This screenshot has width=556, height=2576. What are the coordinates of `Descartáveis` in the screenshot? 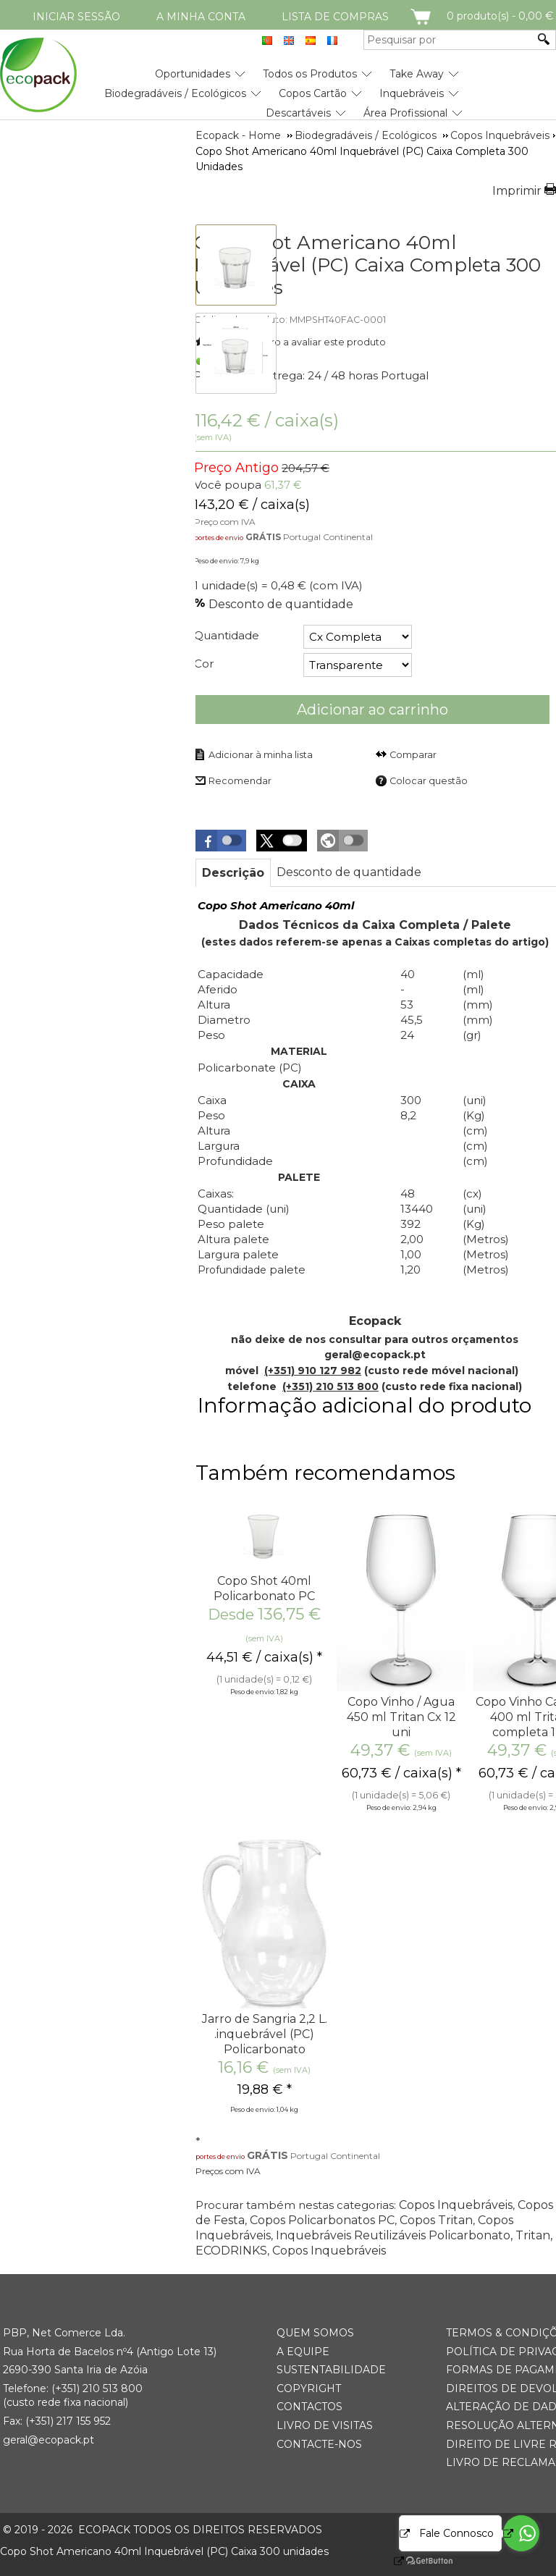 It's located at (298, 112).